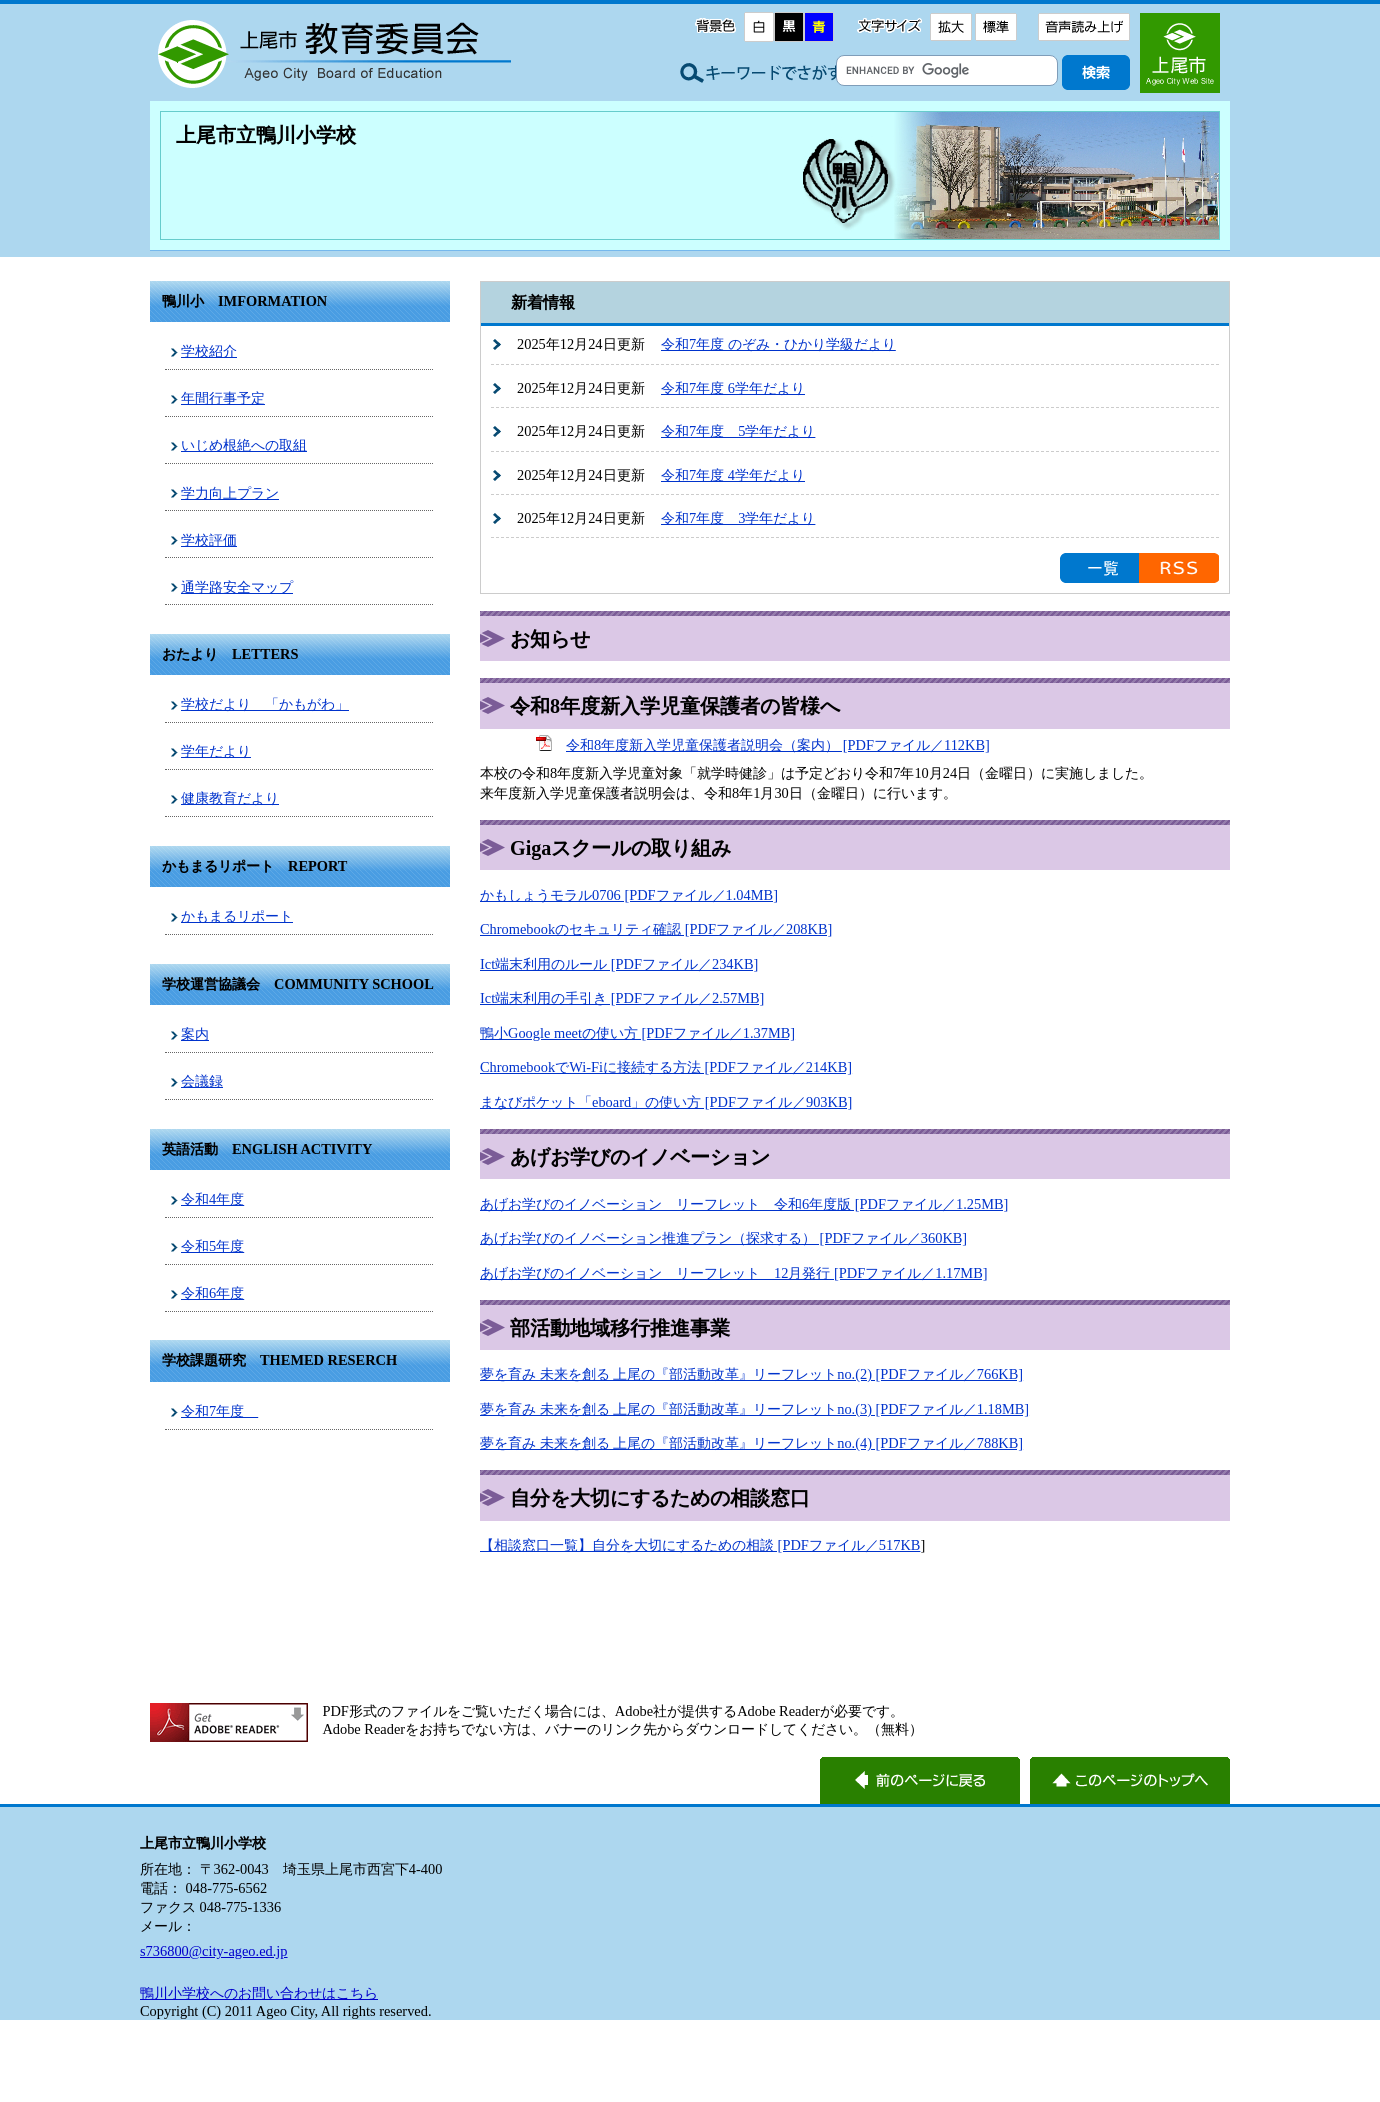 This screenshot has width=1380, height=2102. What do you see at coordinates (237, 916) in the screenshot?
I see `かもまるリポート` at bounding box center [237, 916].